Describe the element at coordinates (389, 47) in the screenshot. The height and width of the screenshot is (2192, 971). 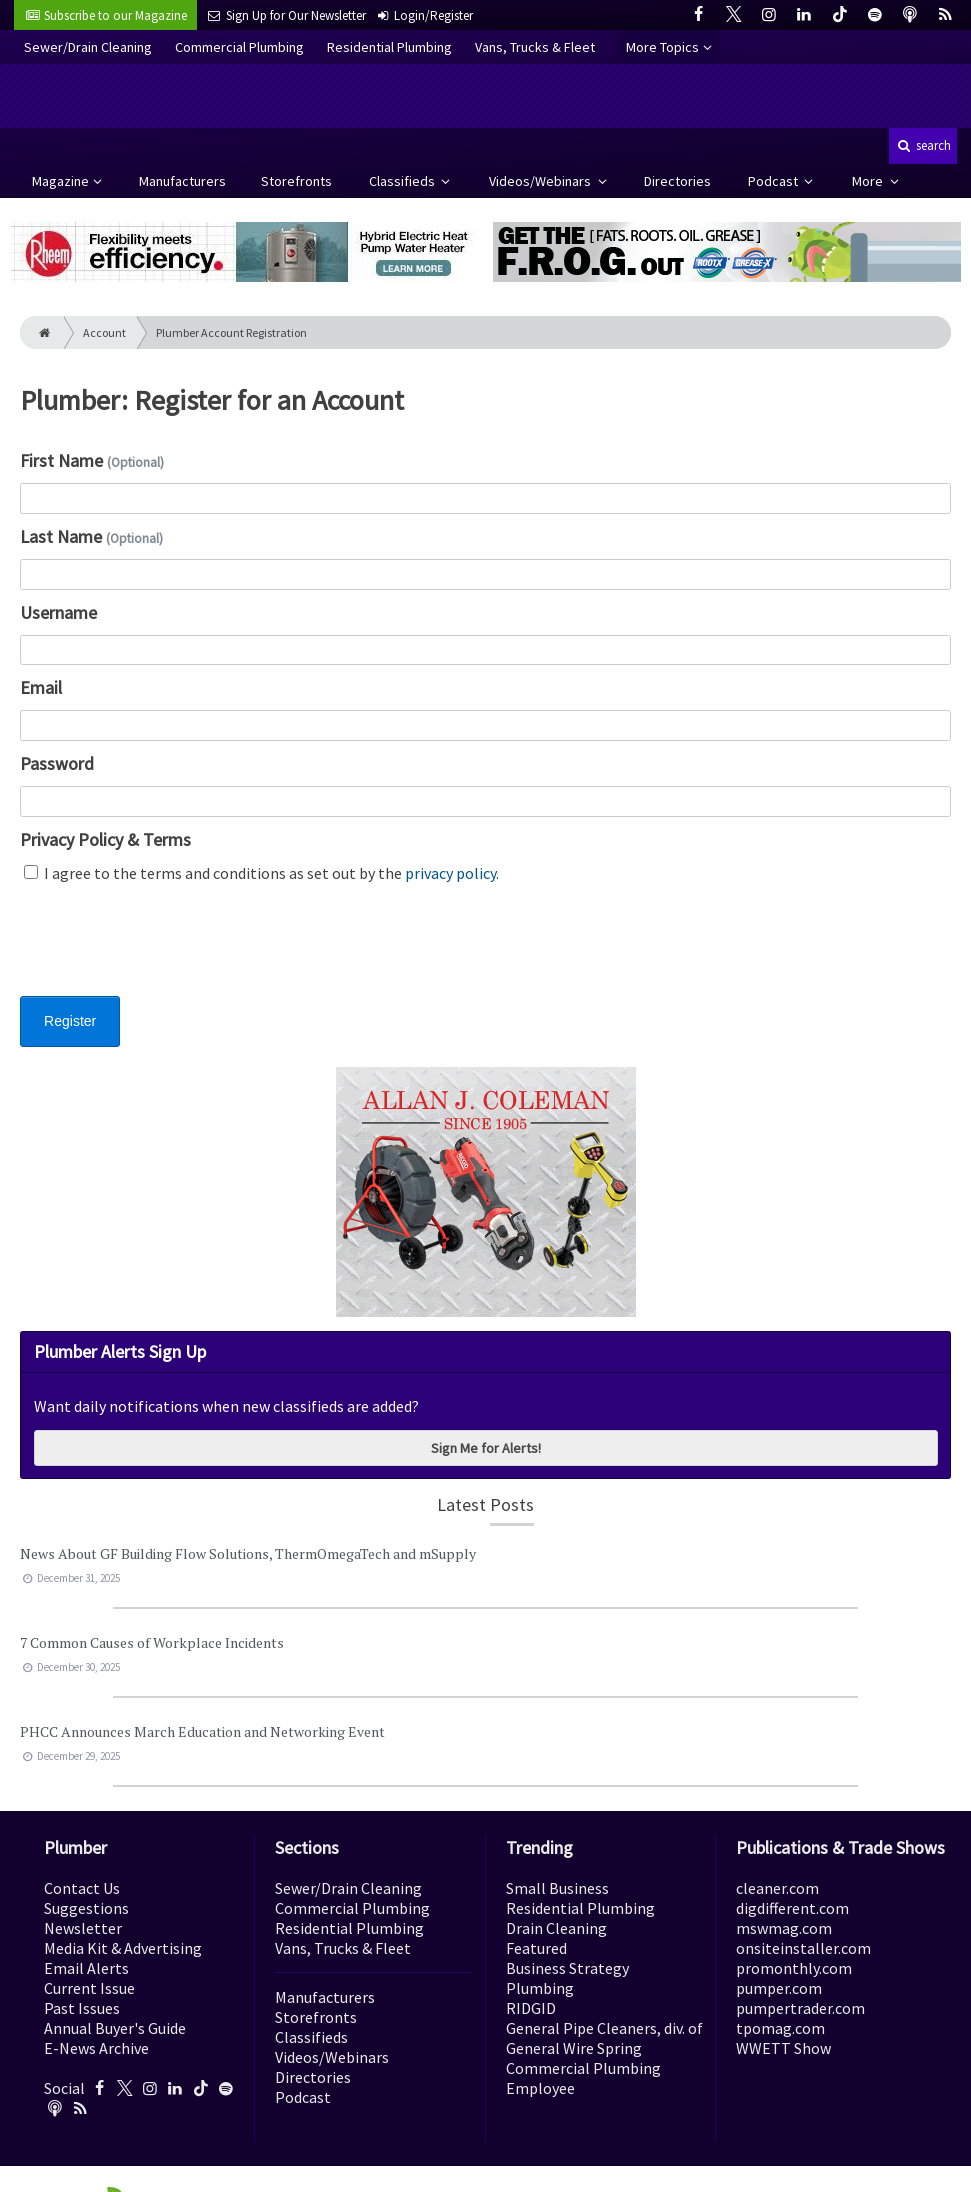
I see `Residential Plumbing` at that location.